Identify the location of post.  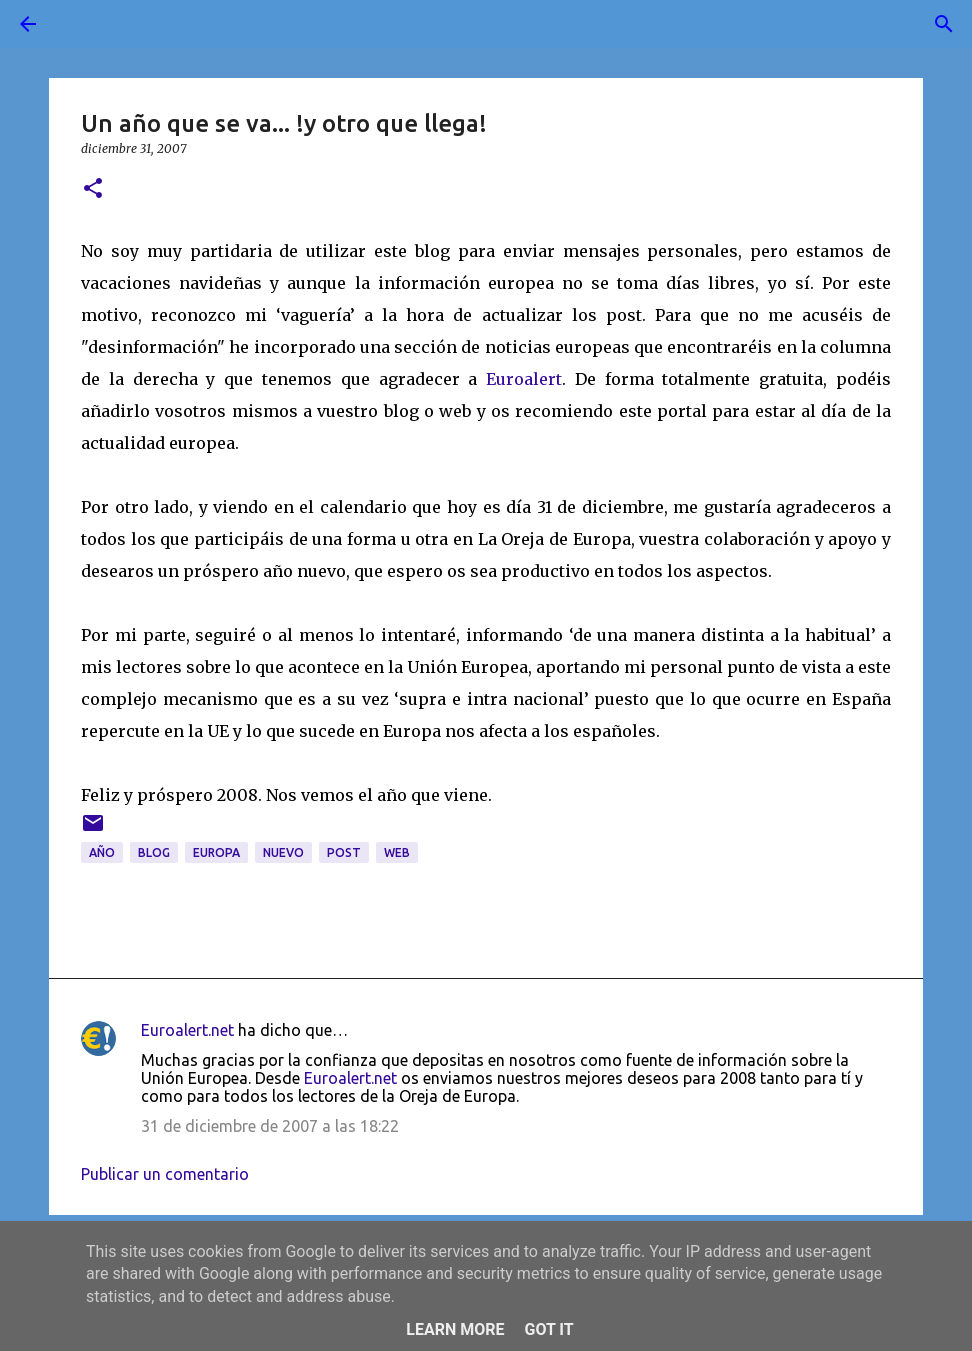
(344, 852).